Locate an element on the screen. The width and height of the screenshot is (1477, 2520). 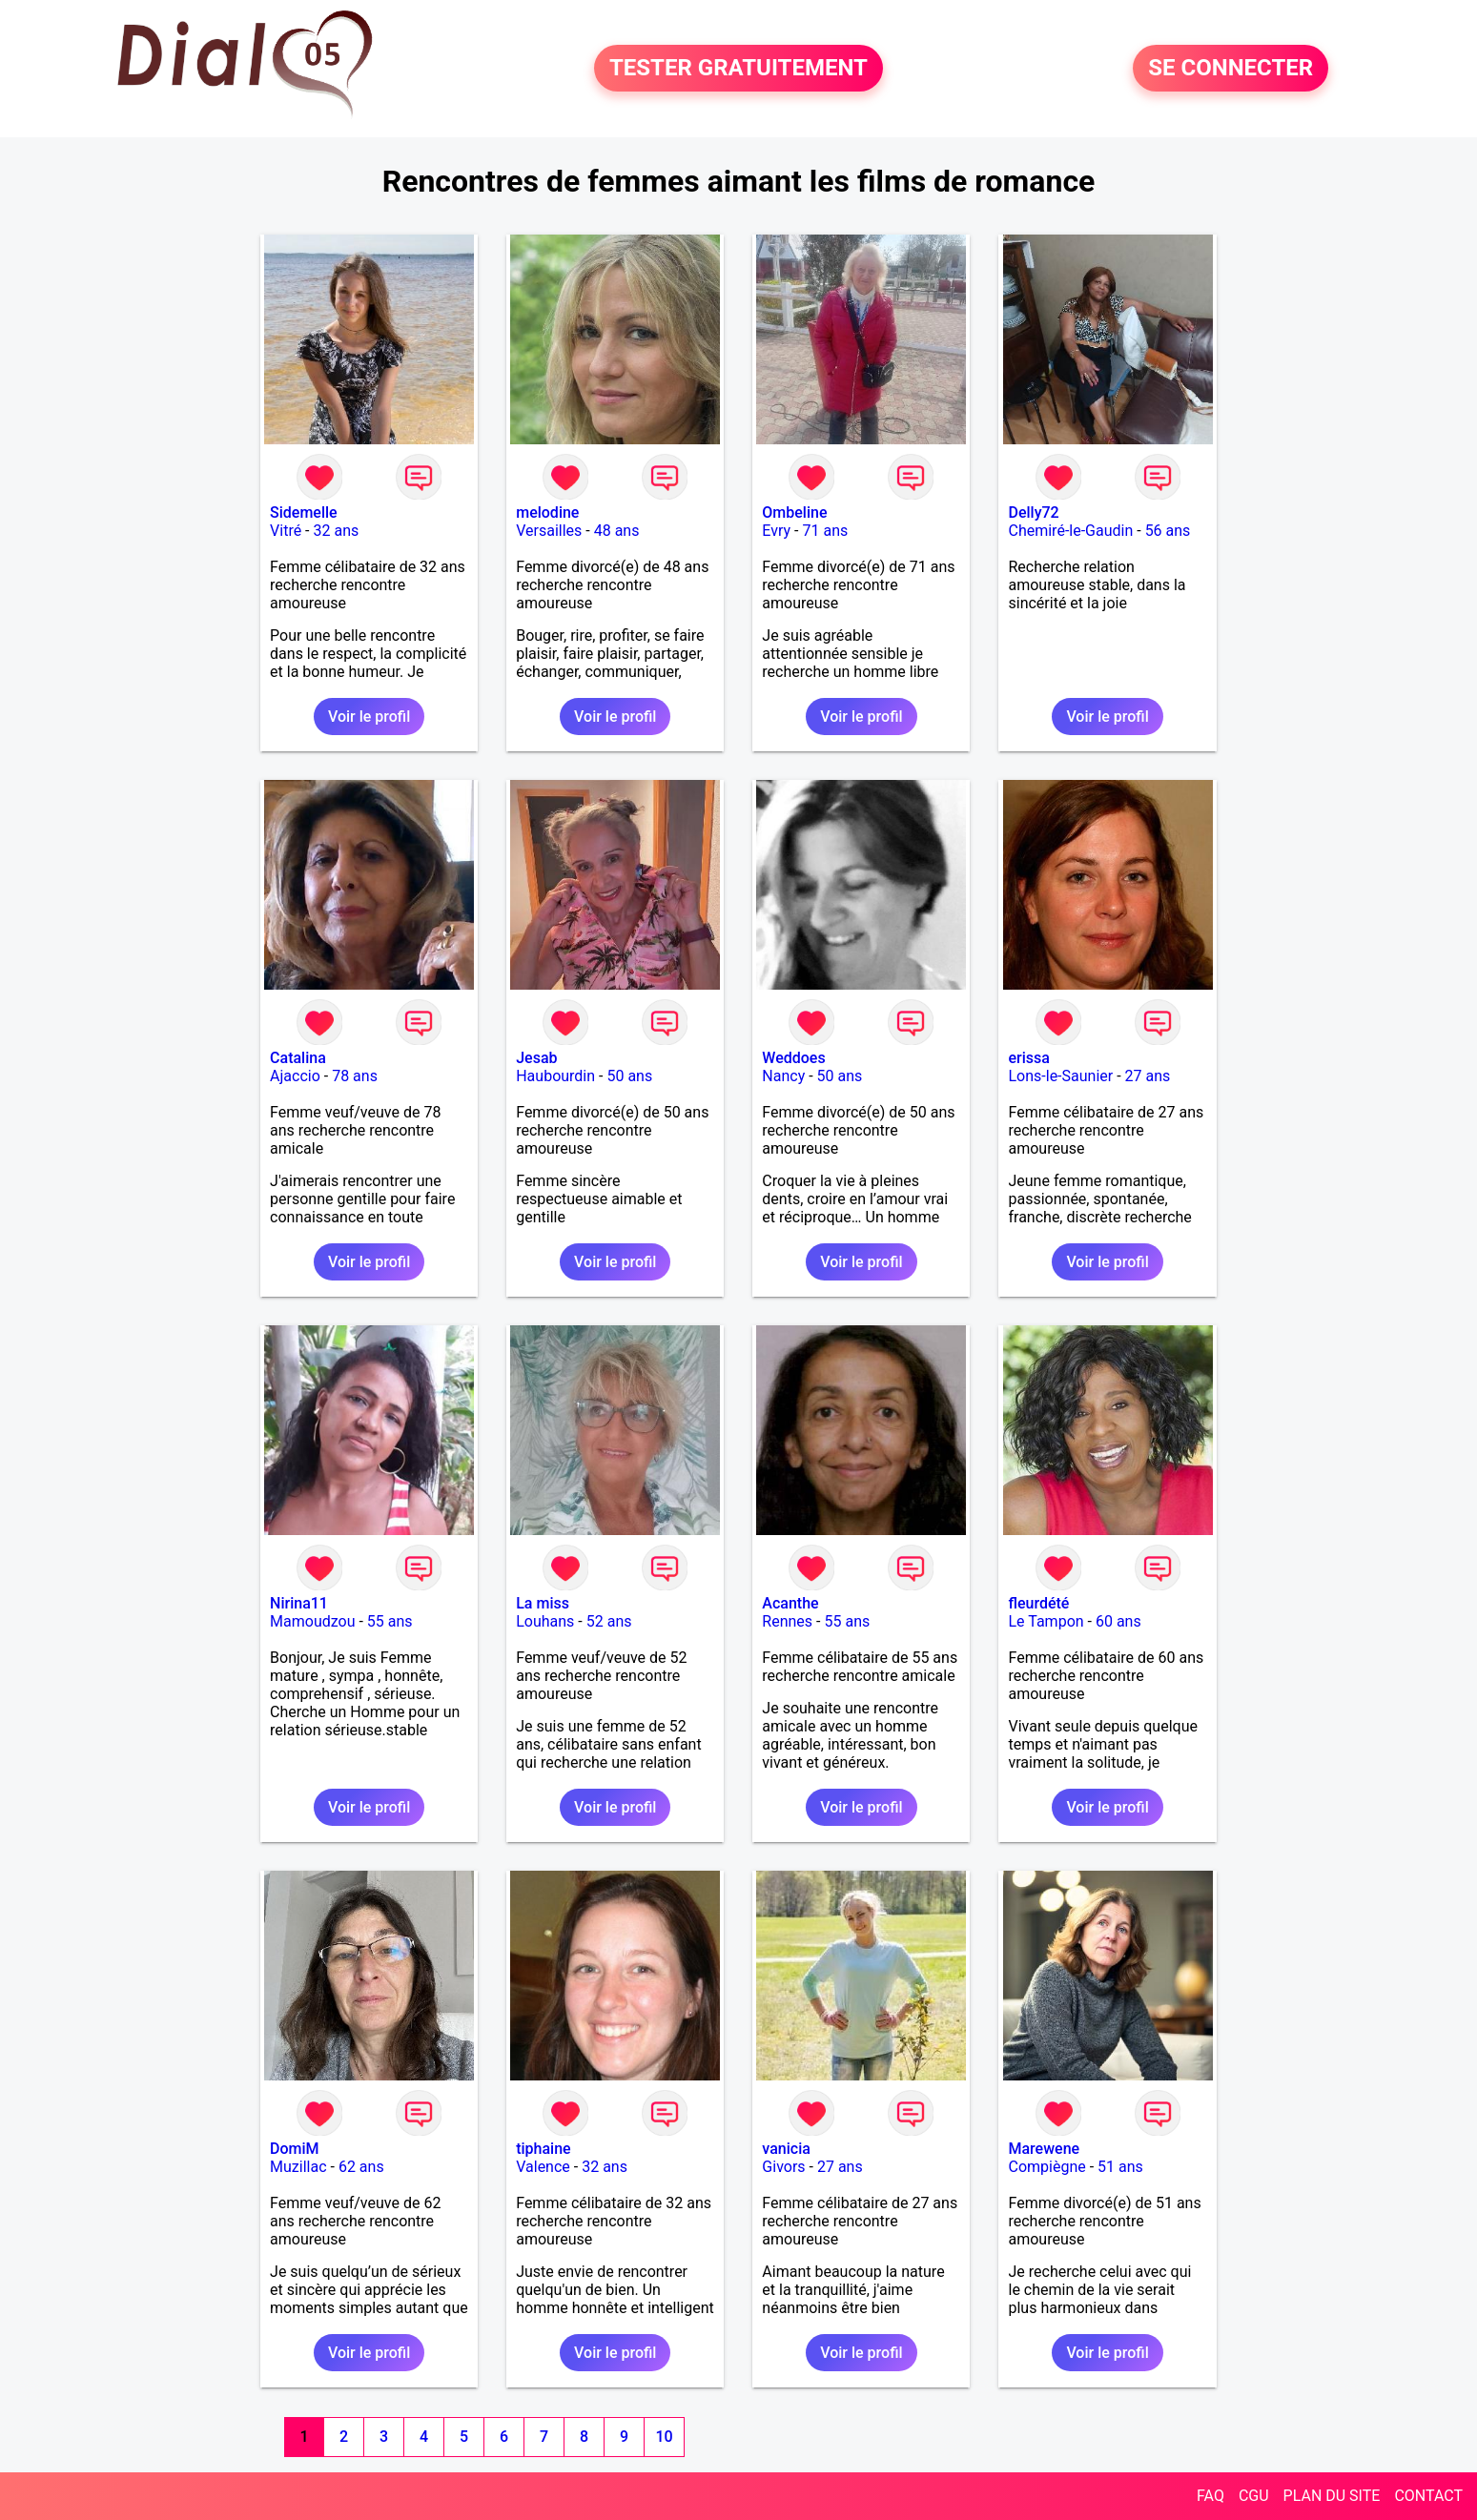
TESTER GRATUITEMENT is located at coordinates (738, 68).